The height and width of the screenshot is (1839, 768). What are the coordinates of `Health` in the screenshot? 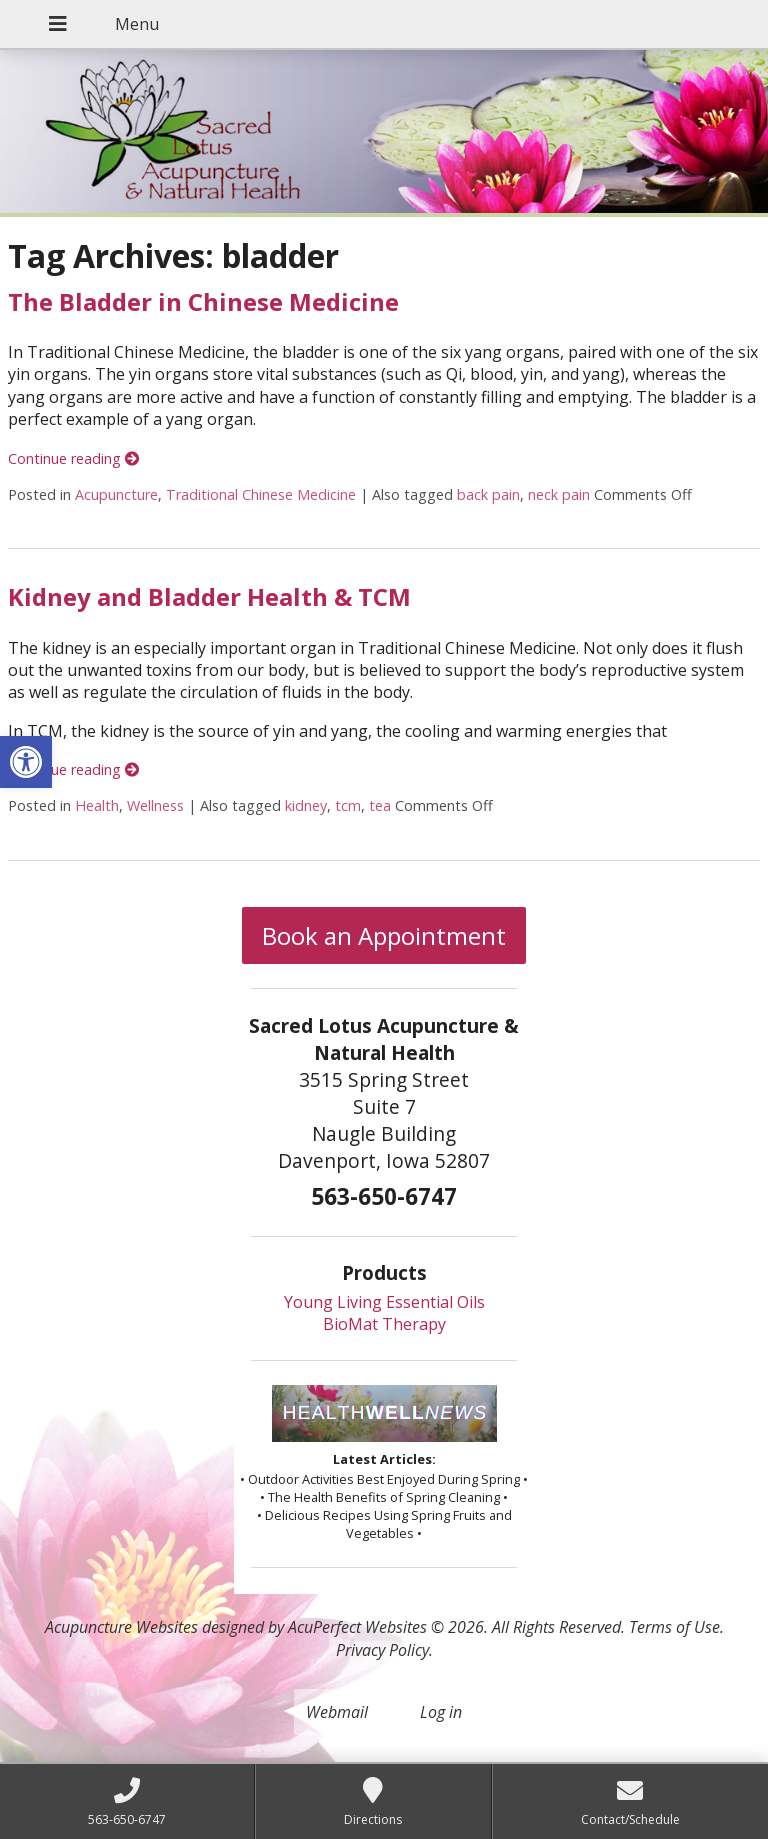 It's located at (97, 805).